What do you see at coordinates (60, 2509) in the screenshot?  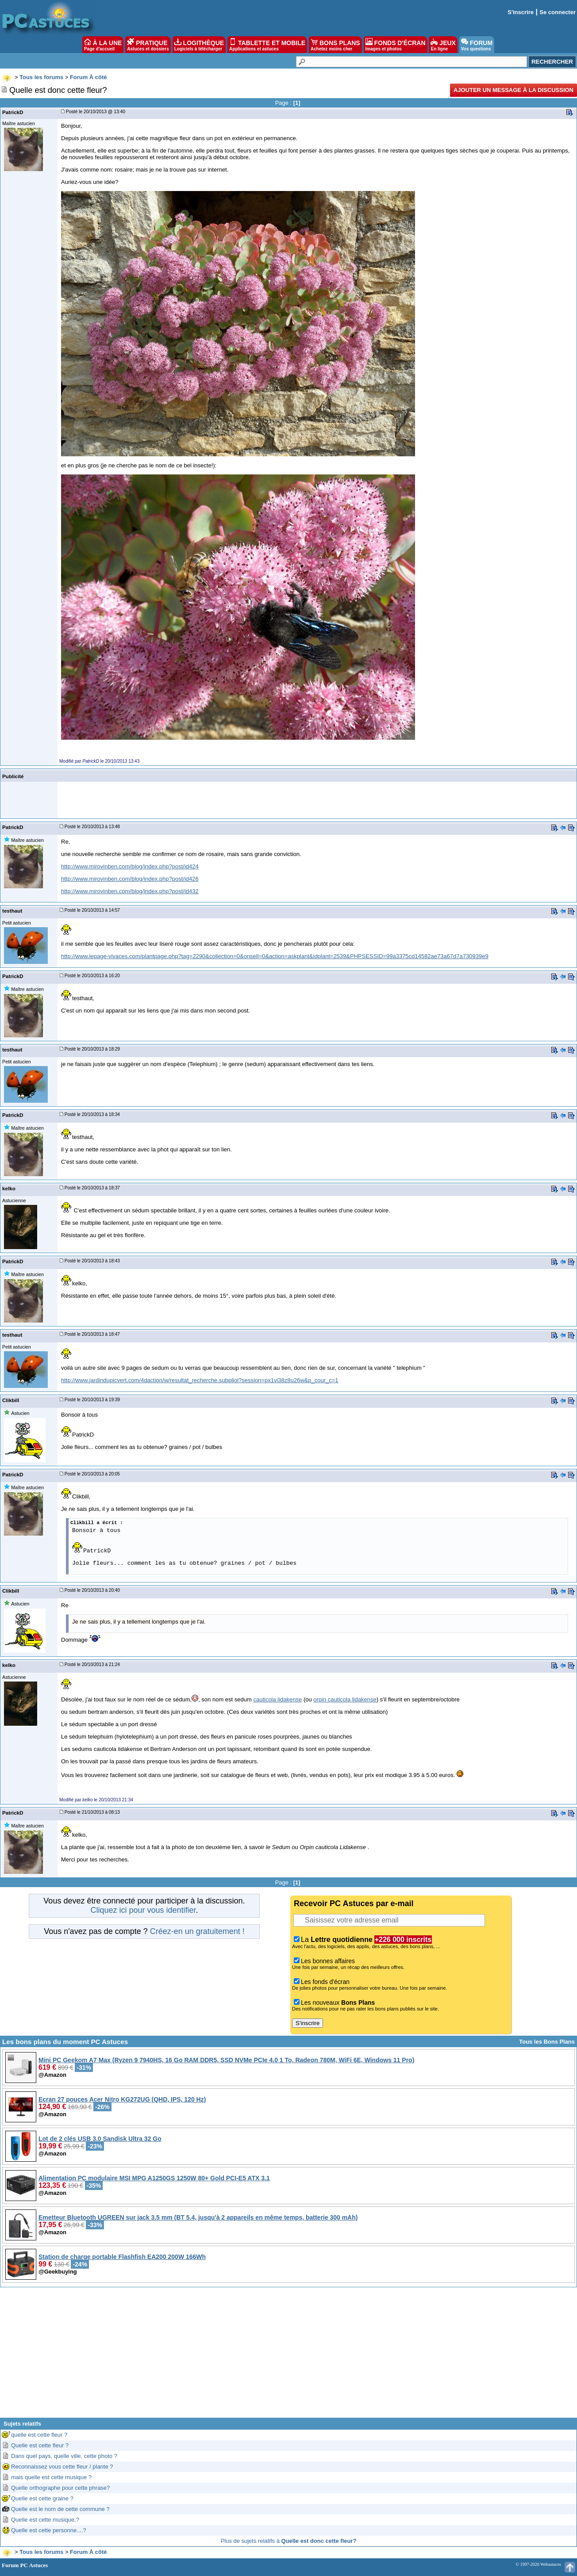 I see `Quelle est le nom de cette commune ?` at bounding box center [60, 2509].